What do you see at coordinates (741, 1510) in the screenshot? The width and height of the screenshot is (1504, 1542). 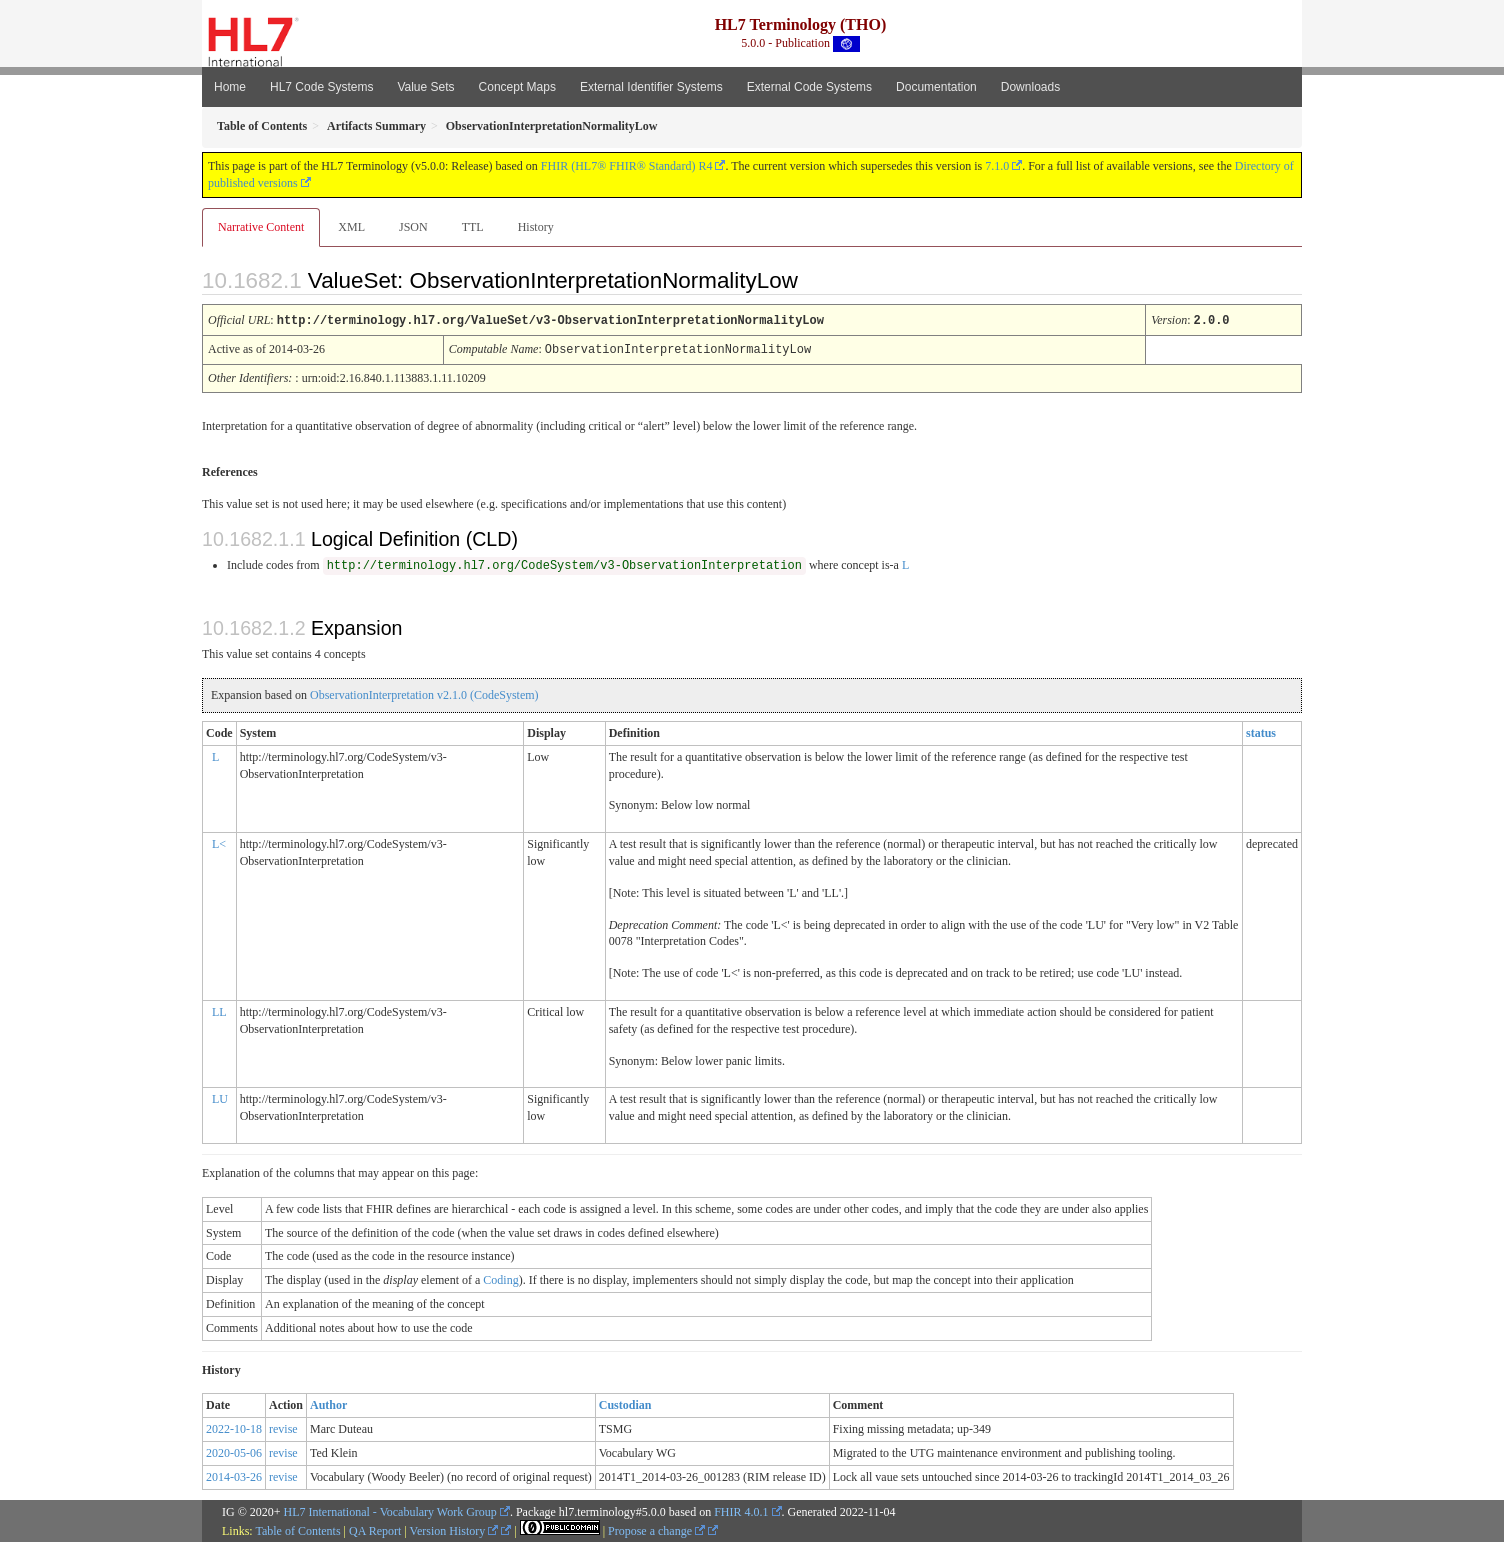 I see `FHIR 4.0.1` at bounding box center [741, 1510].